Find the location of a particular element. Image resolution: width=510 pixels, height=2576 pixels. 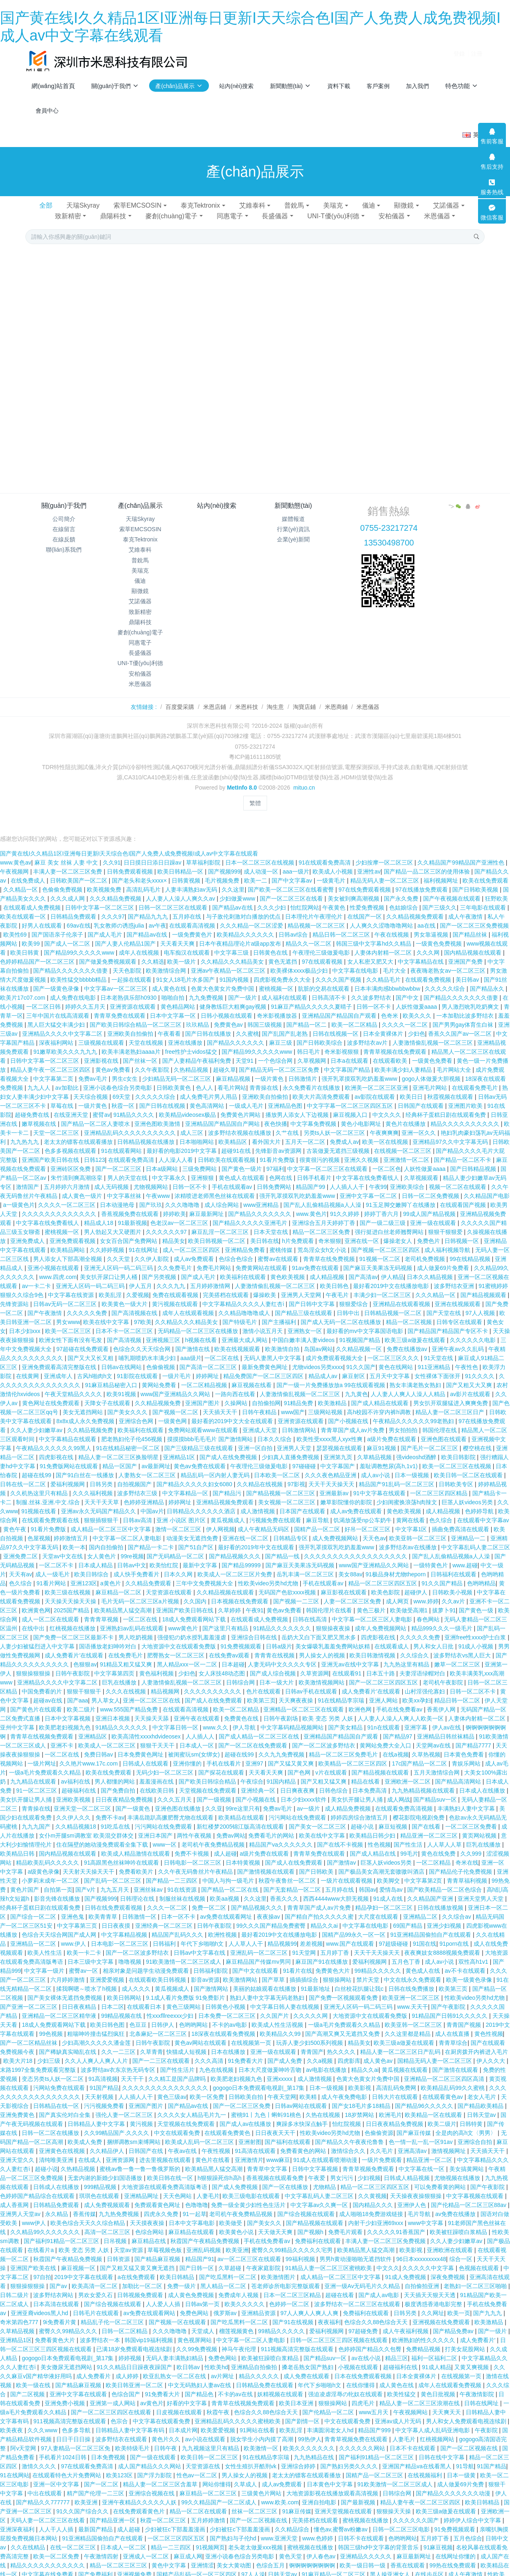

无套内谢的新婚少妇国语播放 is located at coordinates (106, 2166).